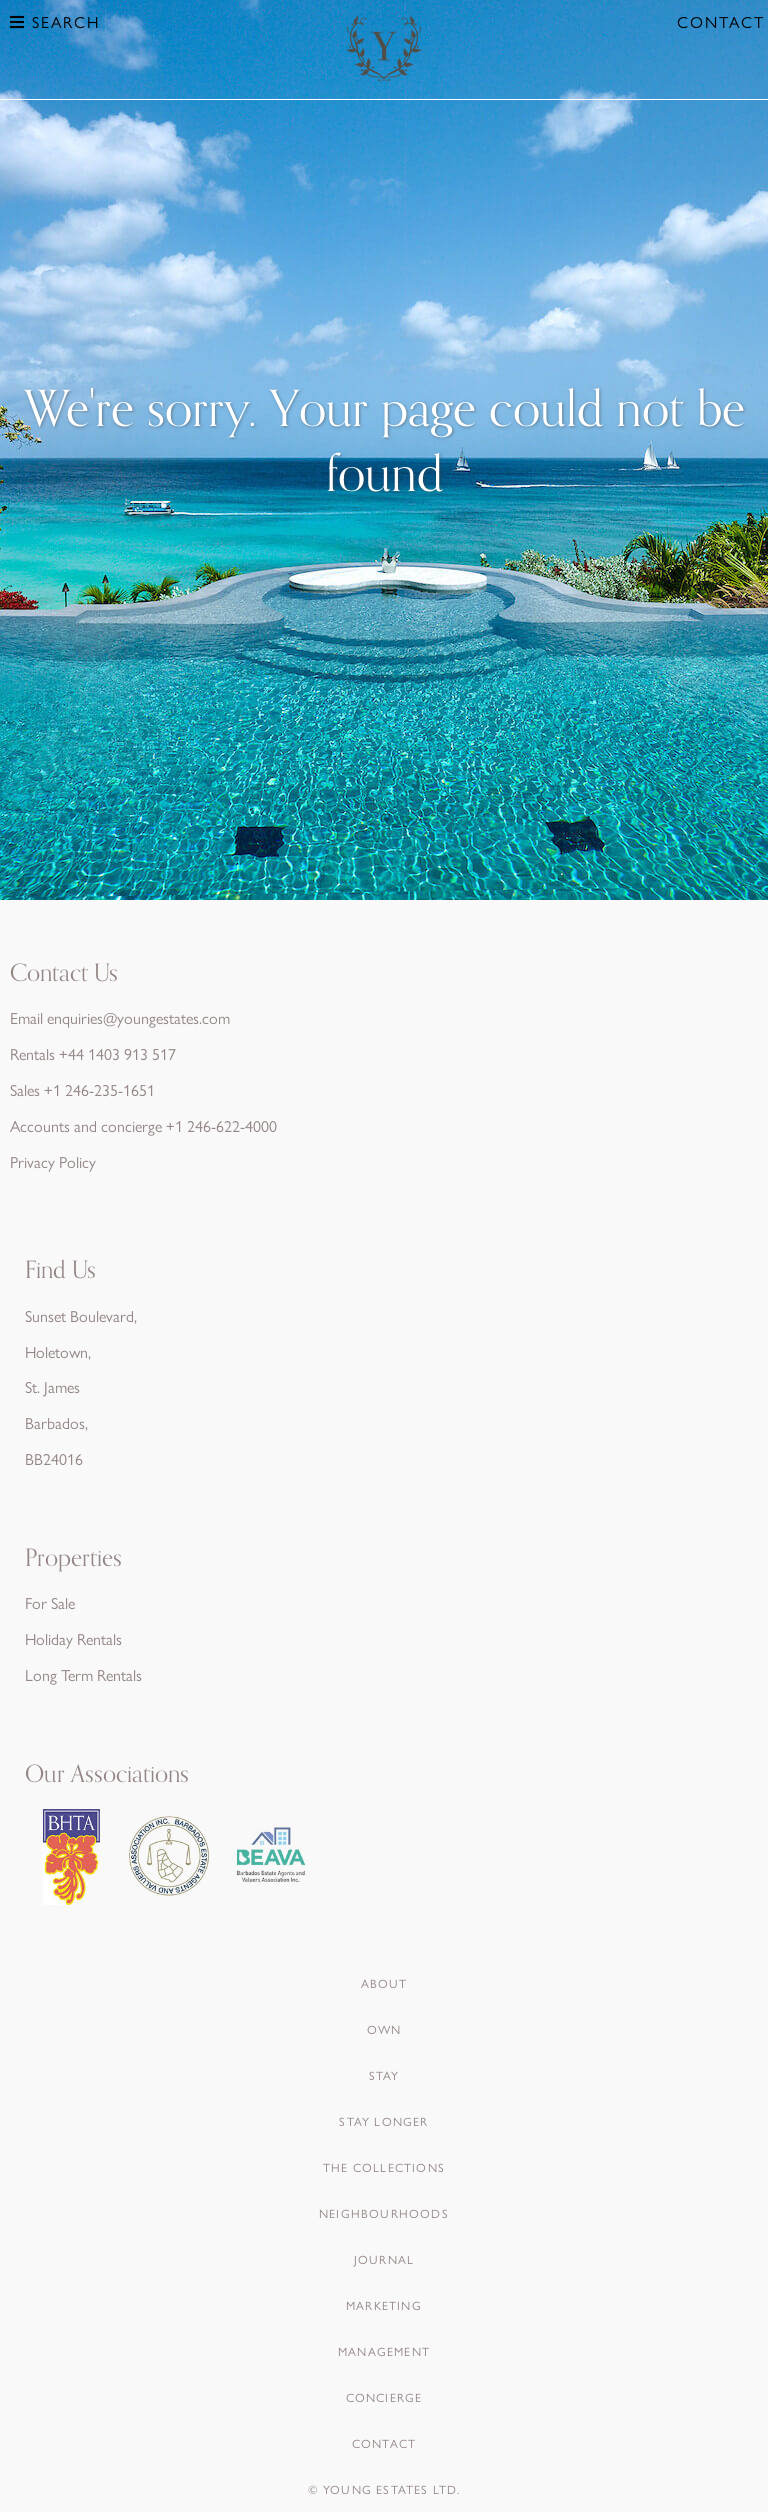  I want to click on Journal, so click(384, 2259).